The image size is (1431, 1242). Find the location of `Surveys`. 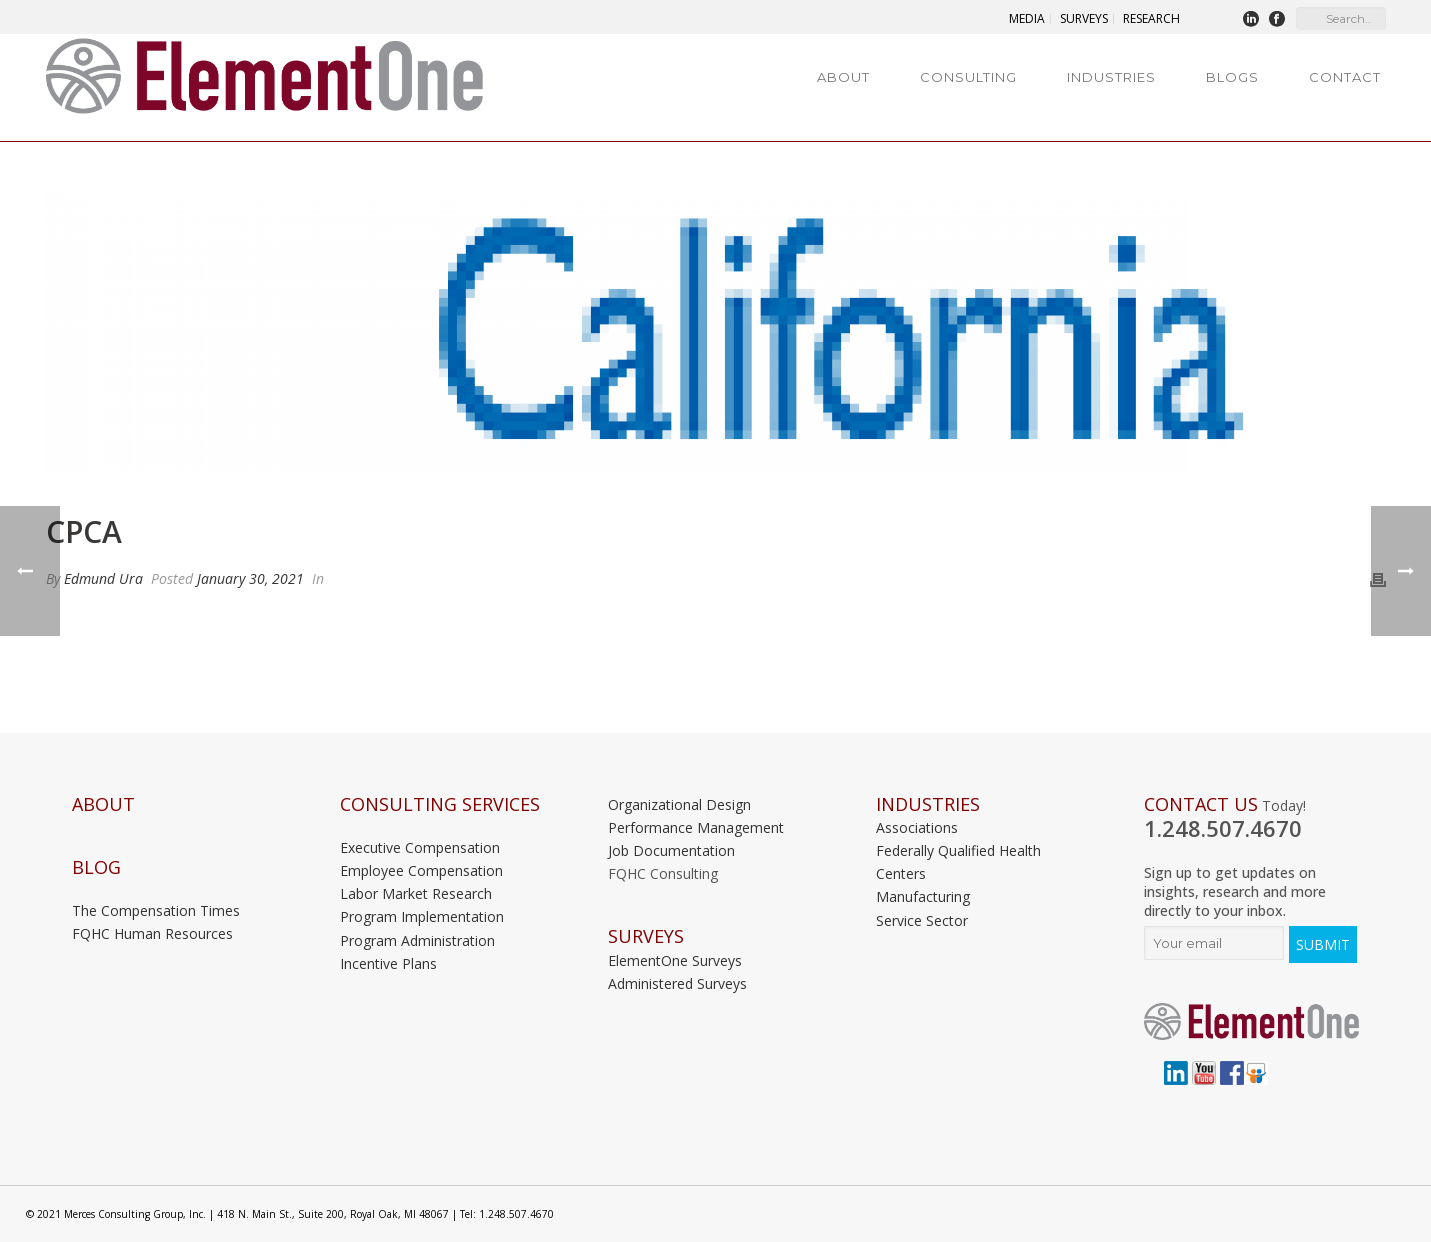

Surveys is located at coordinates (646, 936).